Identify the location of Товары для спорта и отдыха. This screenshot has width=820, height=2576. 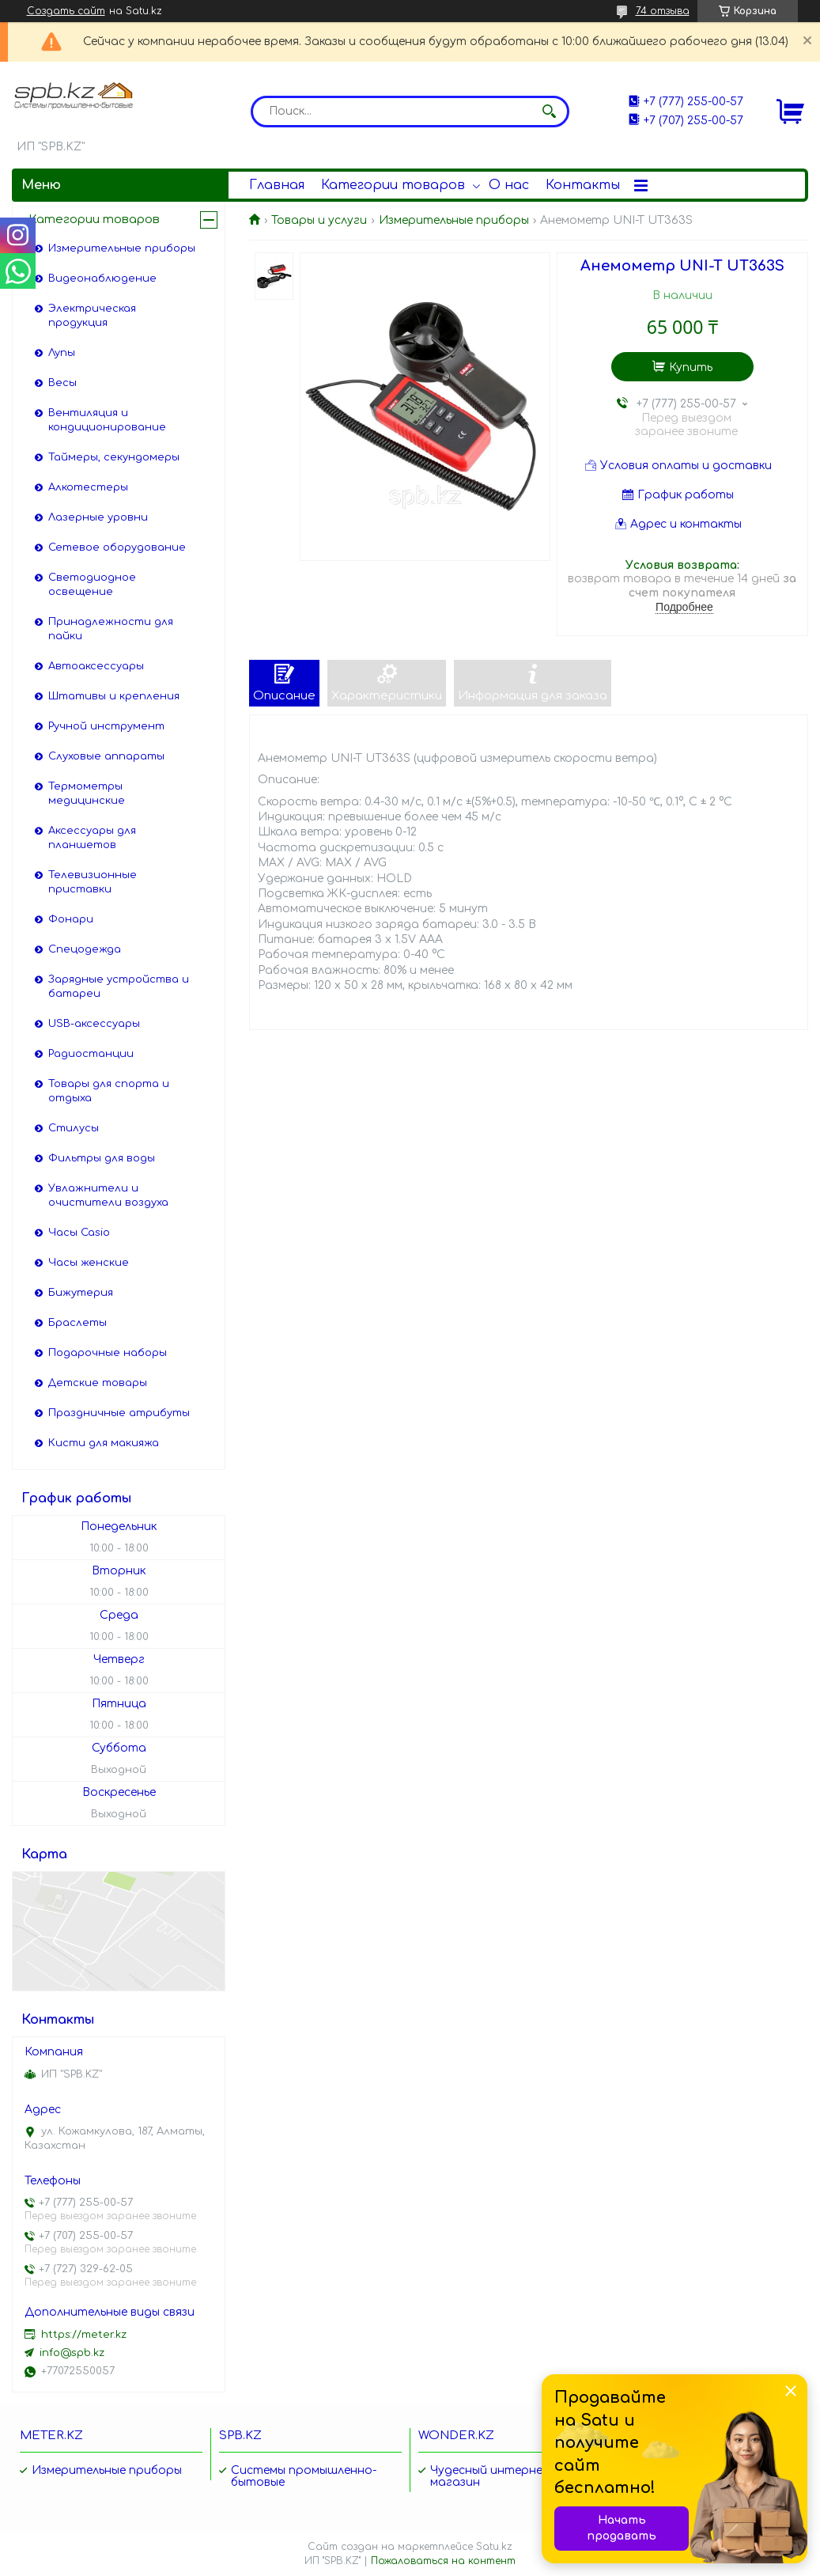
(108, 1091).